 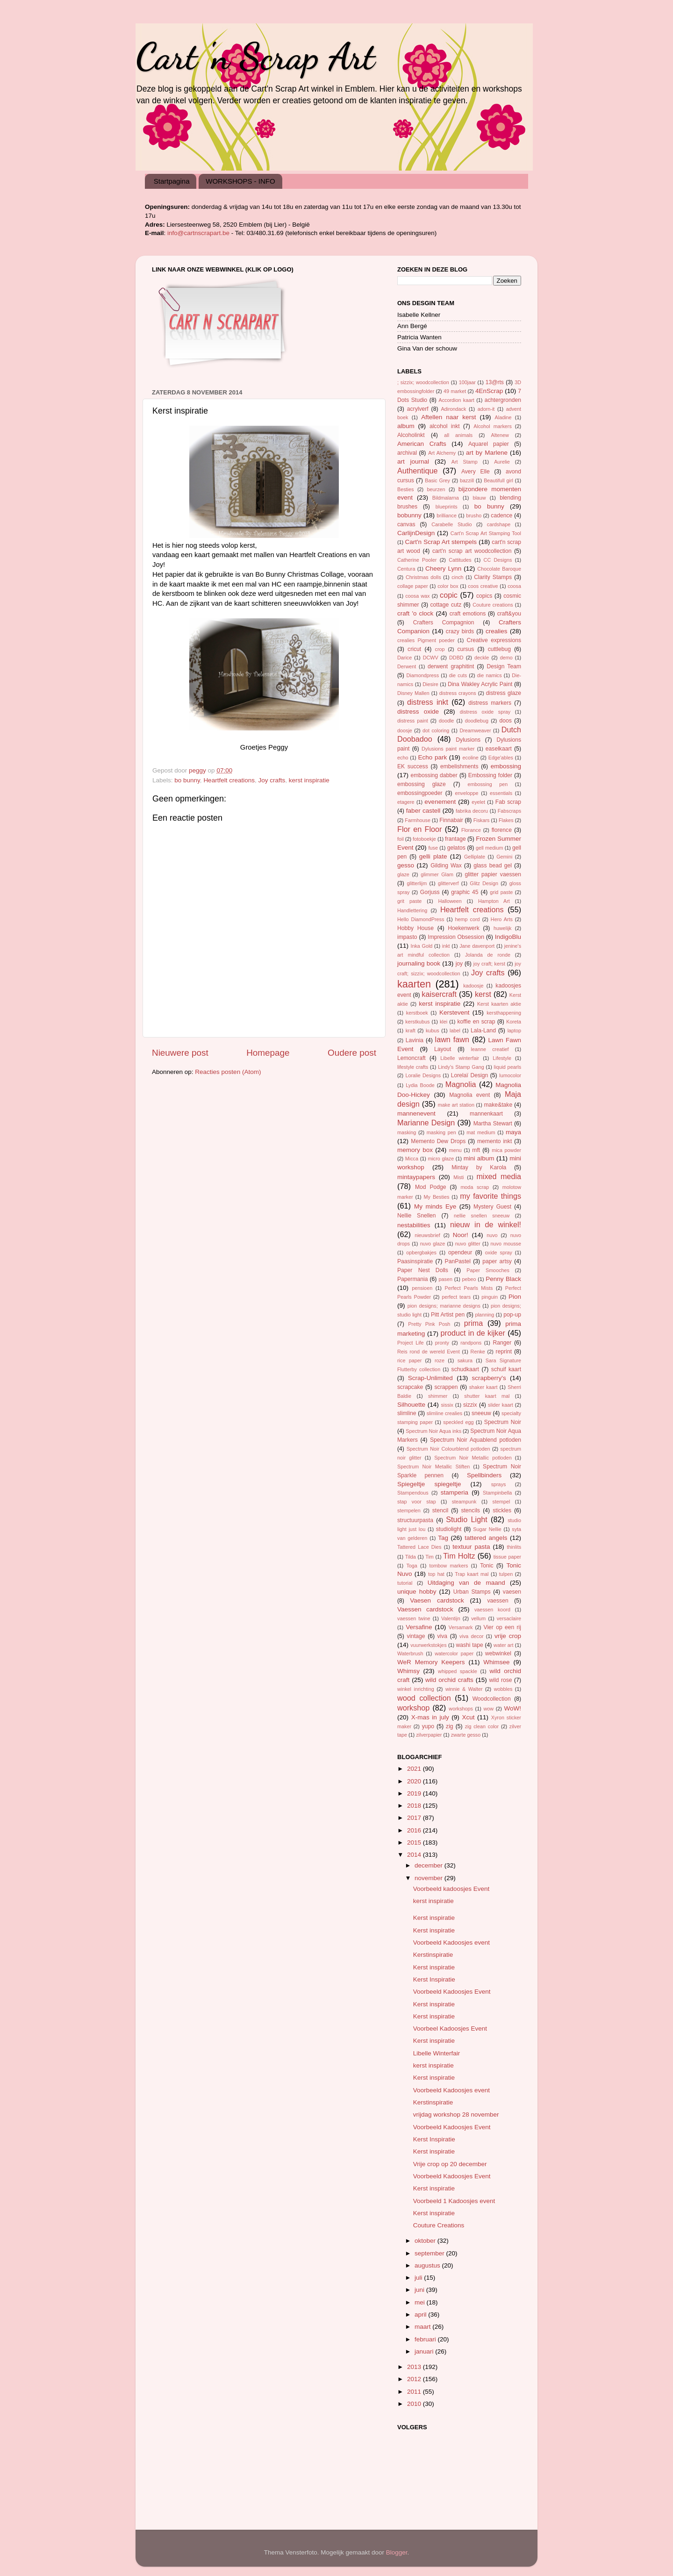 I want to click on 13@rts, so click(x=495, y=382).